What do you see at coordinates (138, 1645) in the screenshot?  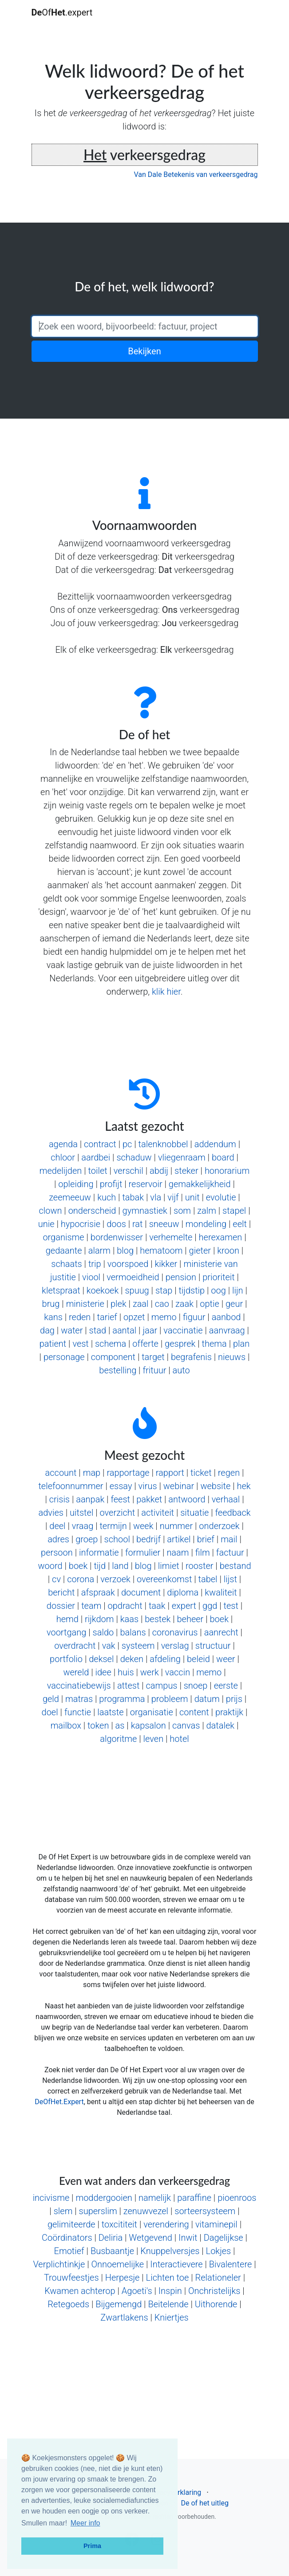 I see `systeem` at bounding box center [138, 1645].